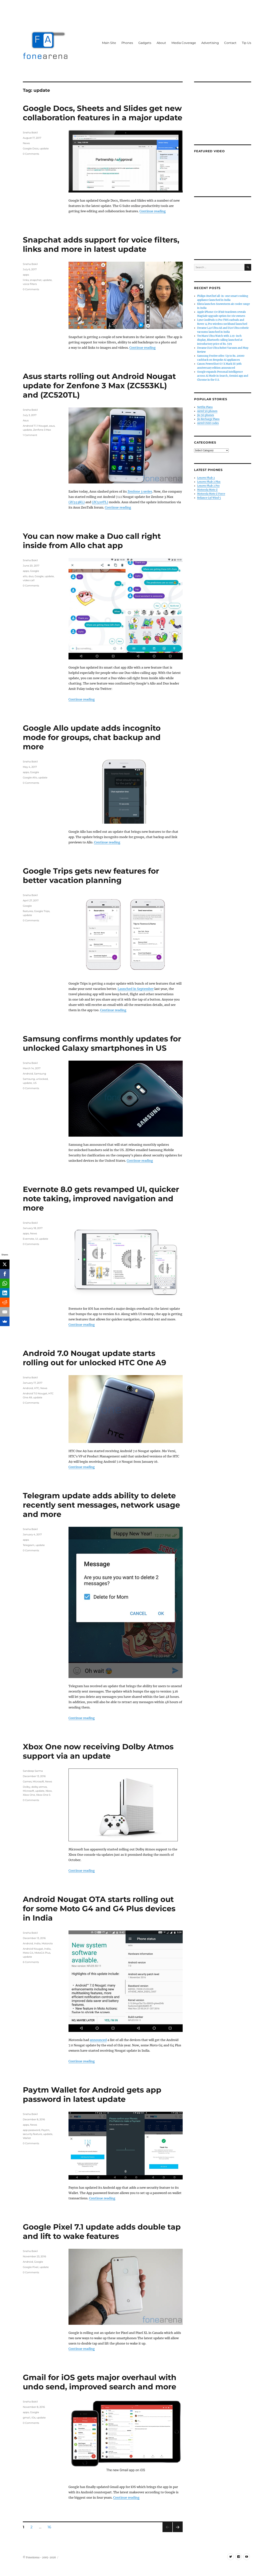 The height and width of the screenshot is (2576, 274). What do you see at coordinates (211, 493) in the screenshot?
I see `Motorola Moto Z Force` at bounding box center [211, 493].